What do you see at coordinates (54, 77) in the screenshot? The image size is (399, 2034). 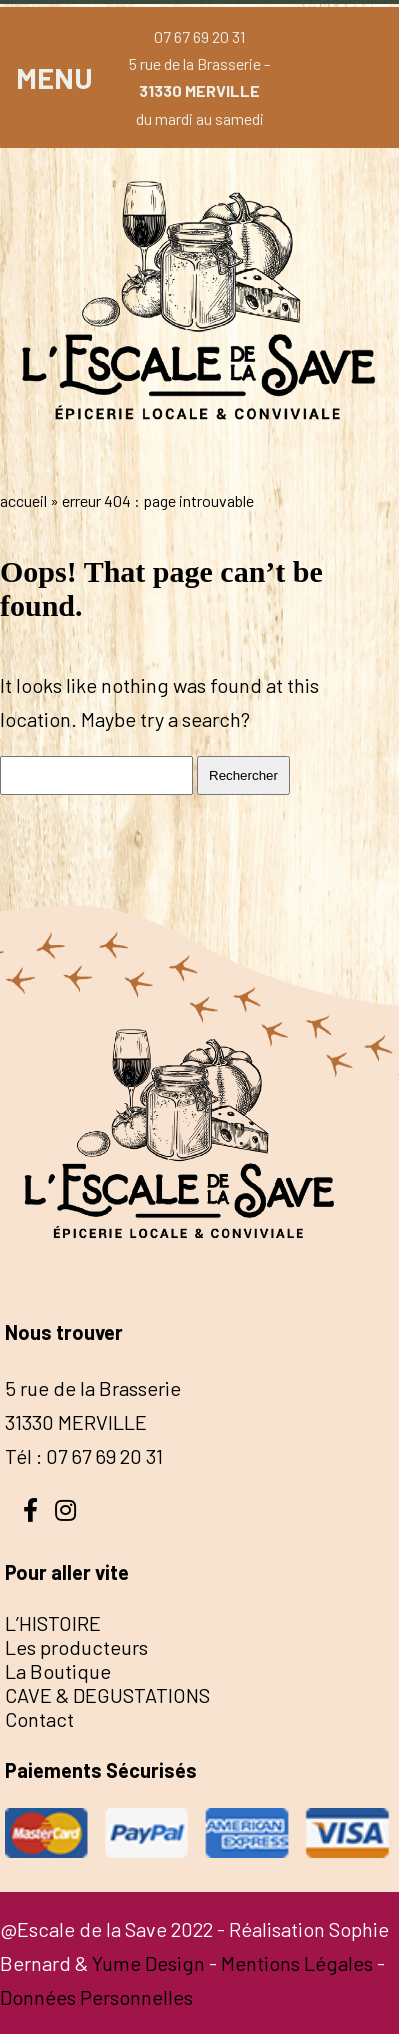 I see `MENU [button]` at bounding box center [54, 77].